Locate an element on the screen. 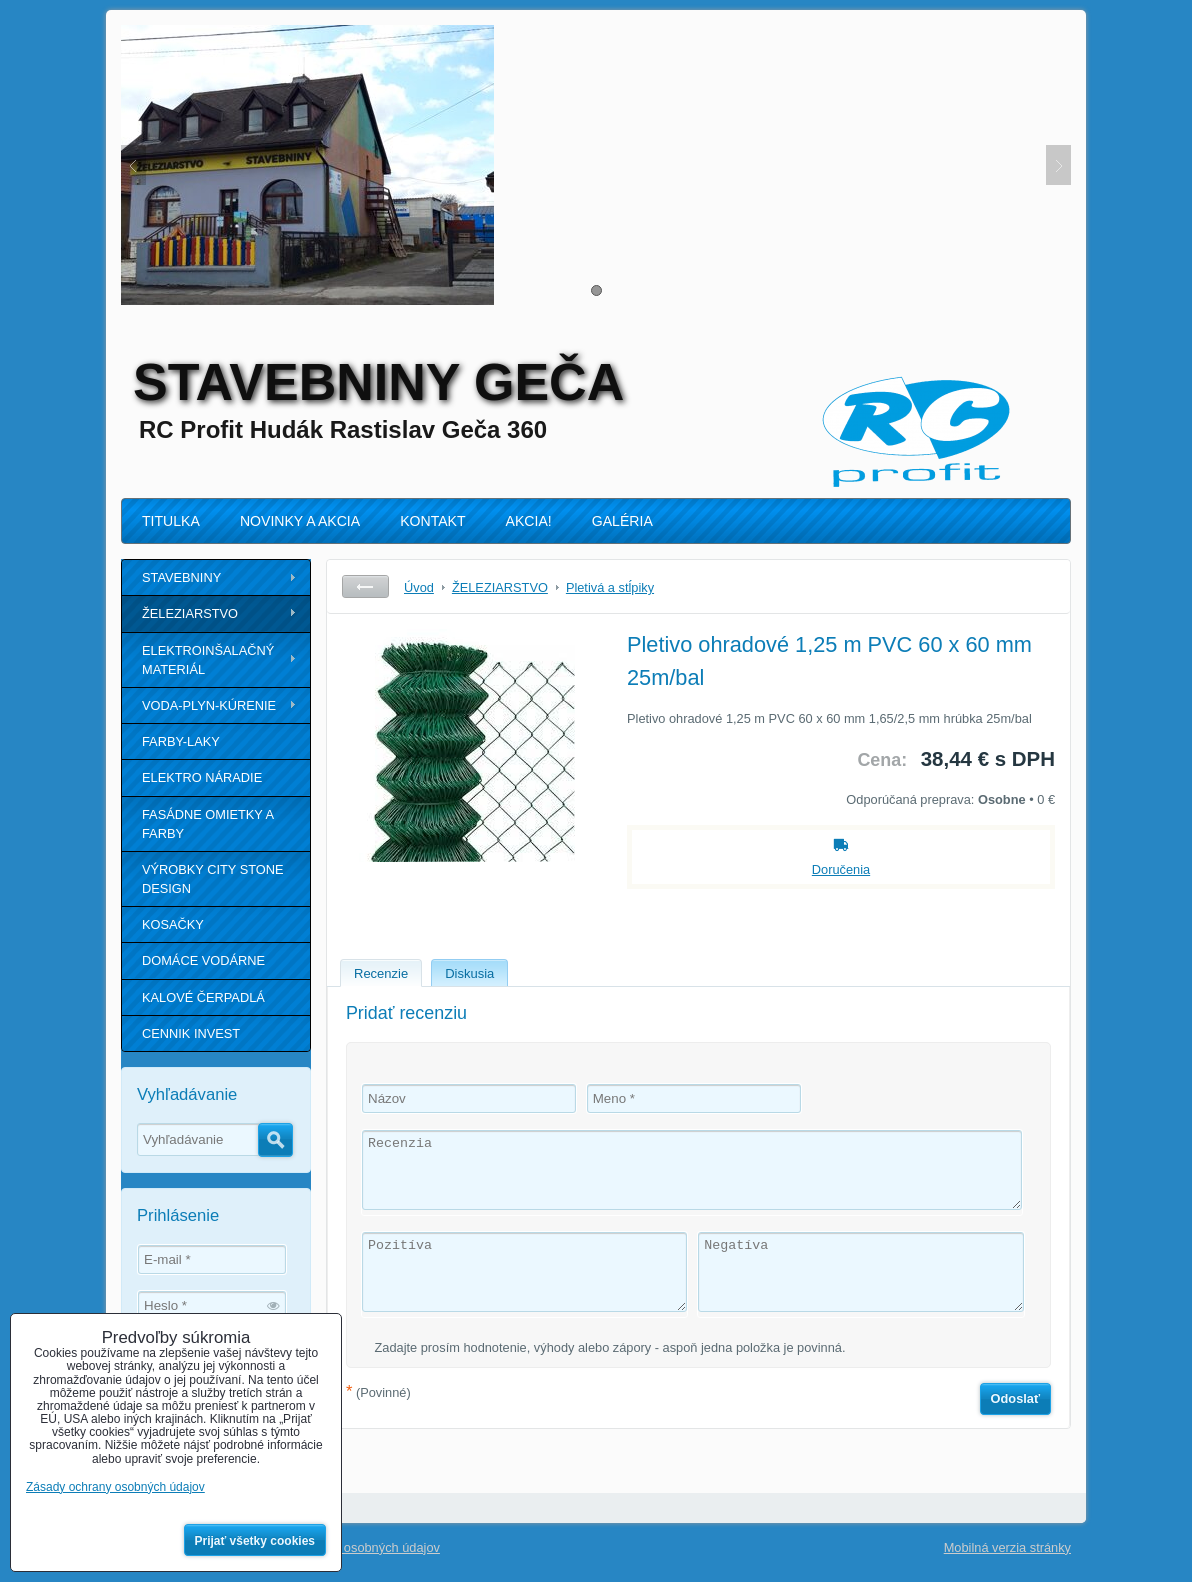 This screenshot has height=1582, width=1192. KONTAKT is located at coordinates (432, 521).